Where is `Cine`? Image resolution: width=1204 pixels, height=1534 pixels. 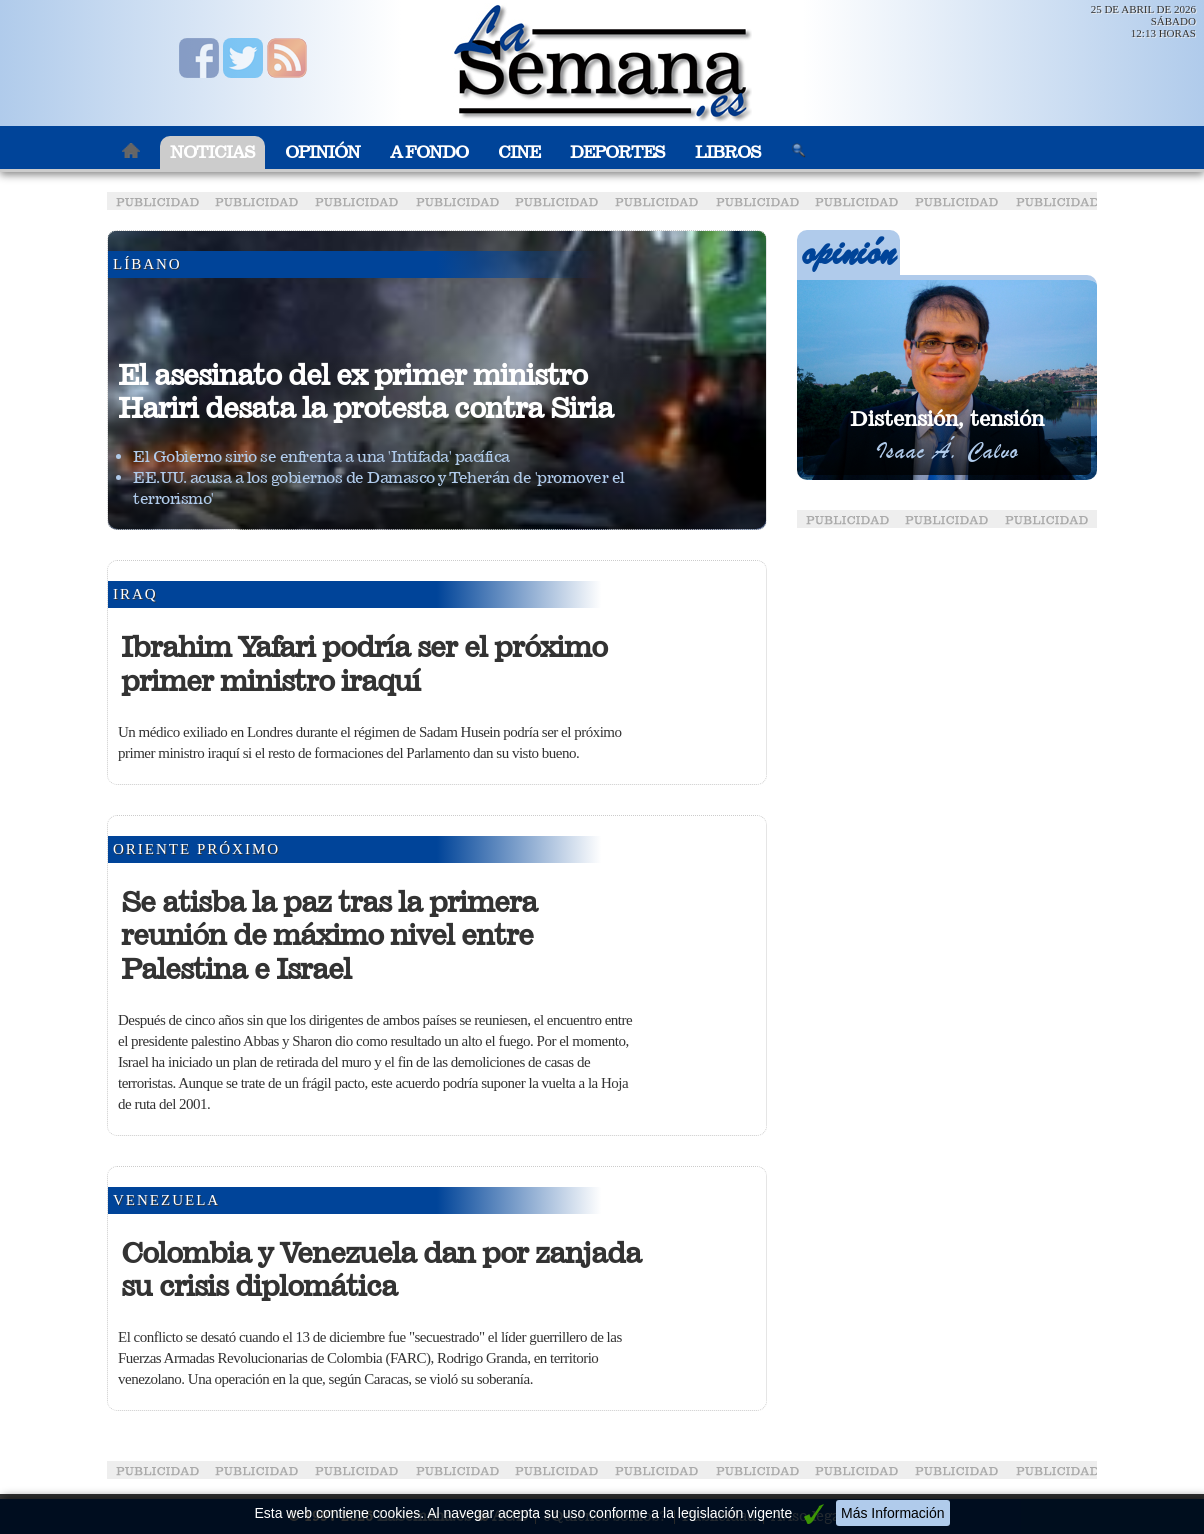 Cine is located at coordinates (519, 152).